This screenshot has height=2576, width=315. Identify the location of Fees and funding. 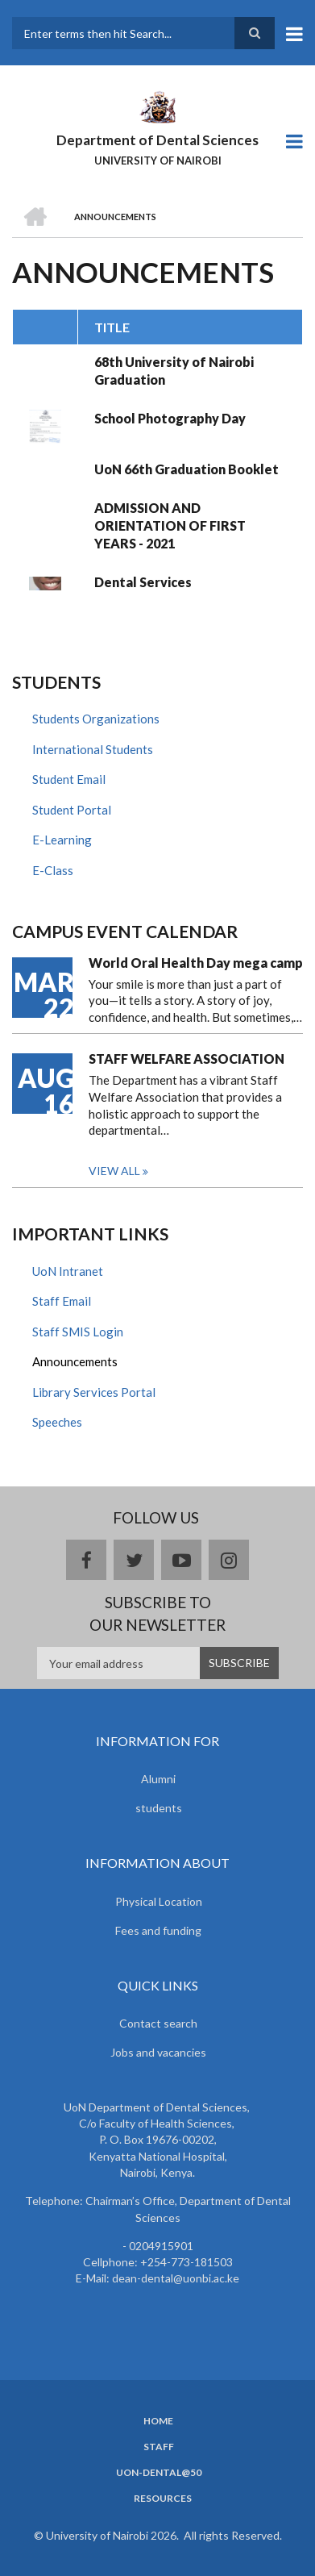
(158, 1930).